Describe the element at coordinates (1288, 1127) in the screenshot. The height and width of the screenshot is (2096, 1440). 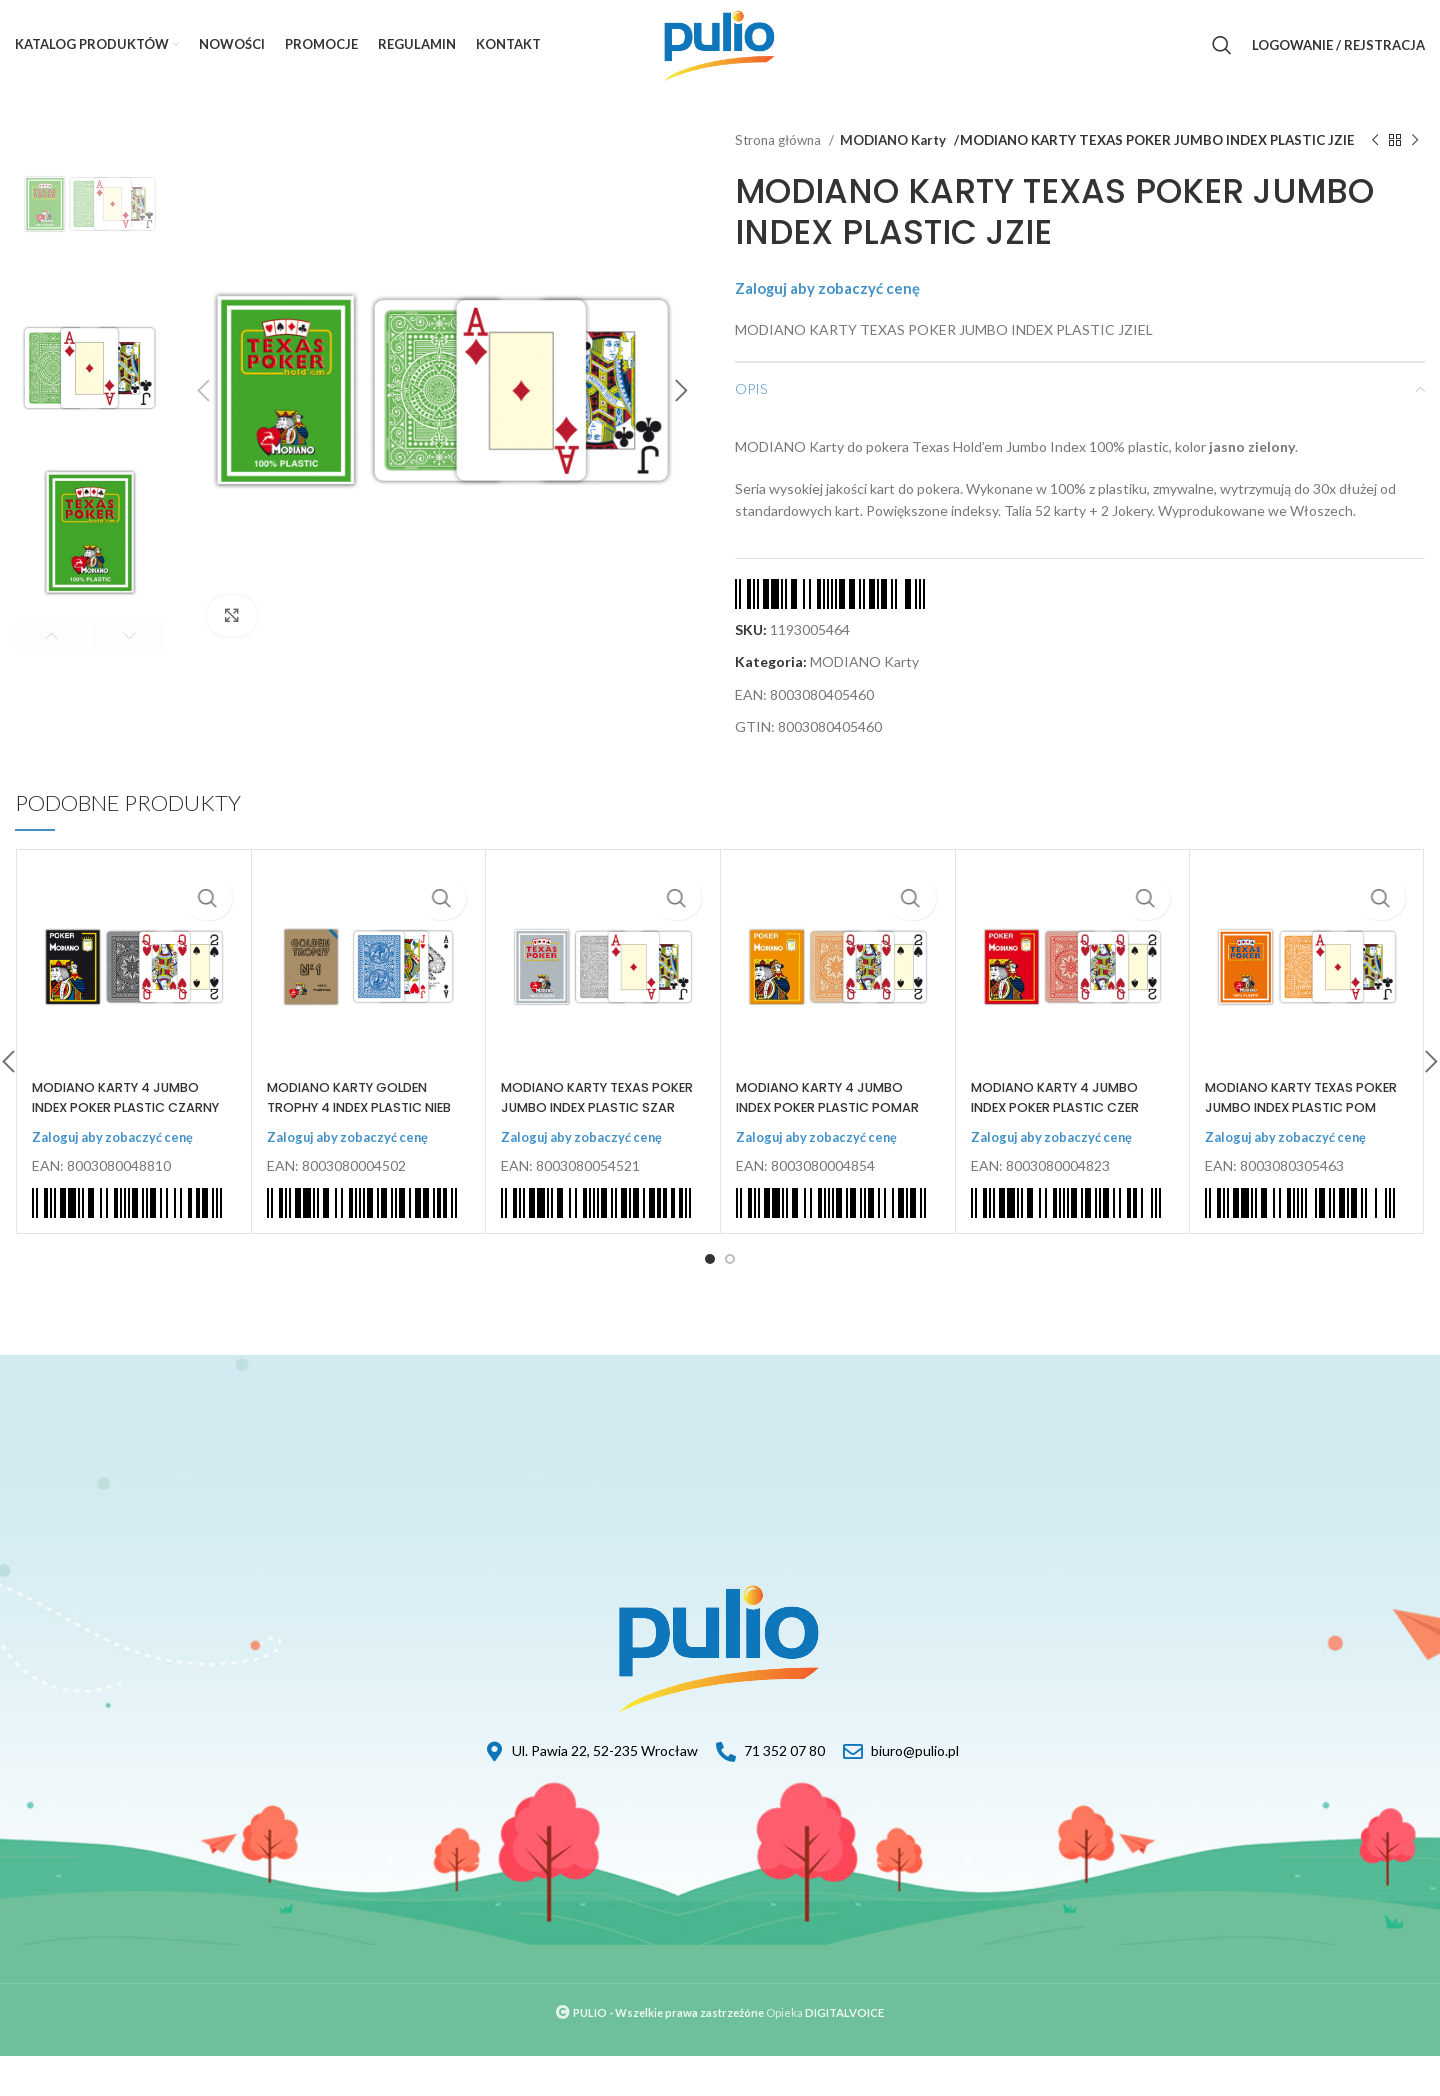
I see `MODIANO KARTY TEXAS POKER JUMBO INDEX PLASTIC POM` at that location.